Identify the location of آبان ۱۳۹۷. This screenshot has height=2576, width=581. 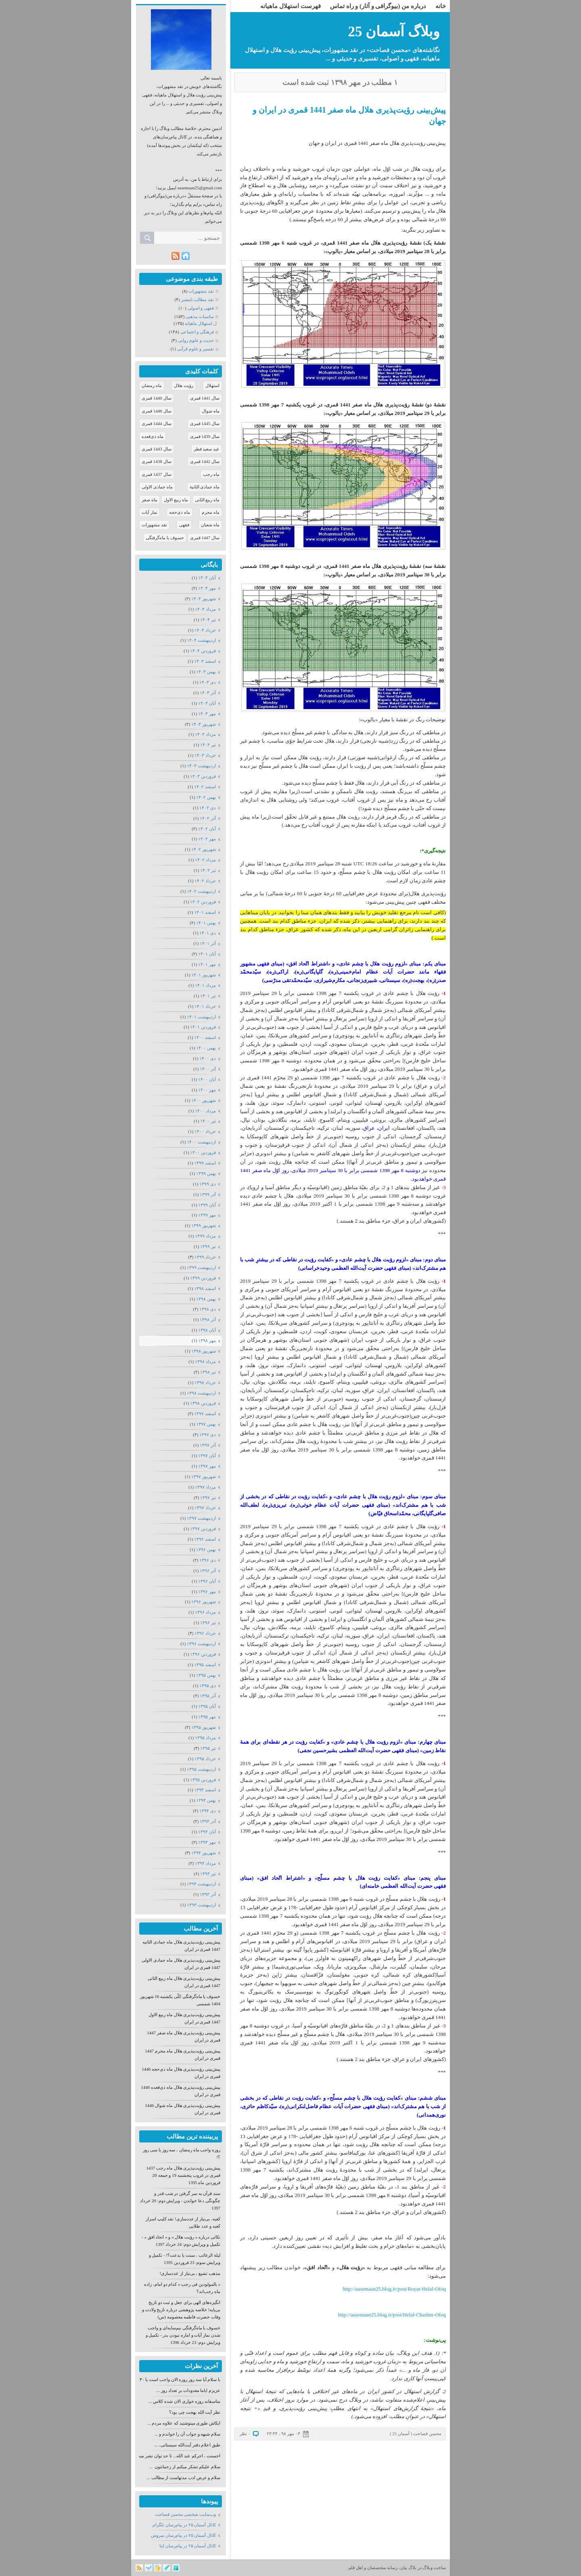
(207, 1455).